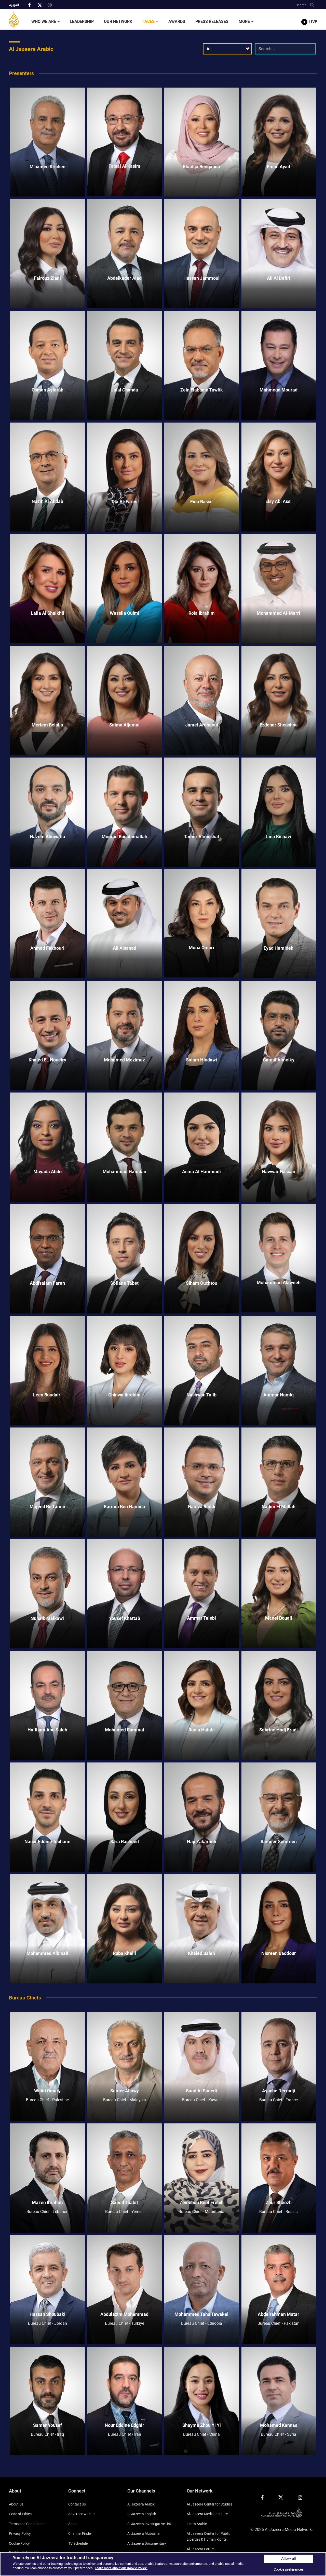  What do you see at coordinates (279, 724) in the screenshot?
I see `Ezdehar Sheashaa` at bounding box center [279, 724].